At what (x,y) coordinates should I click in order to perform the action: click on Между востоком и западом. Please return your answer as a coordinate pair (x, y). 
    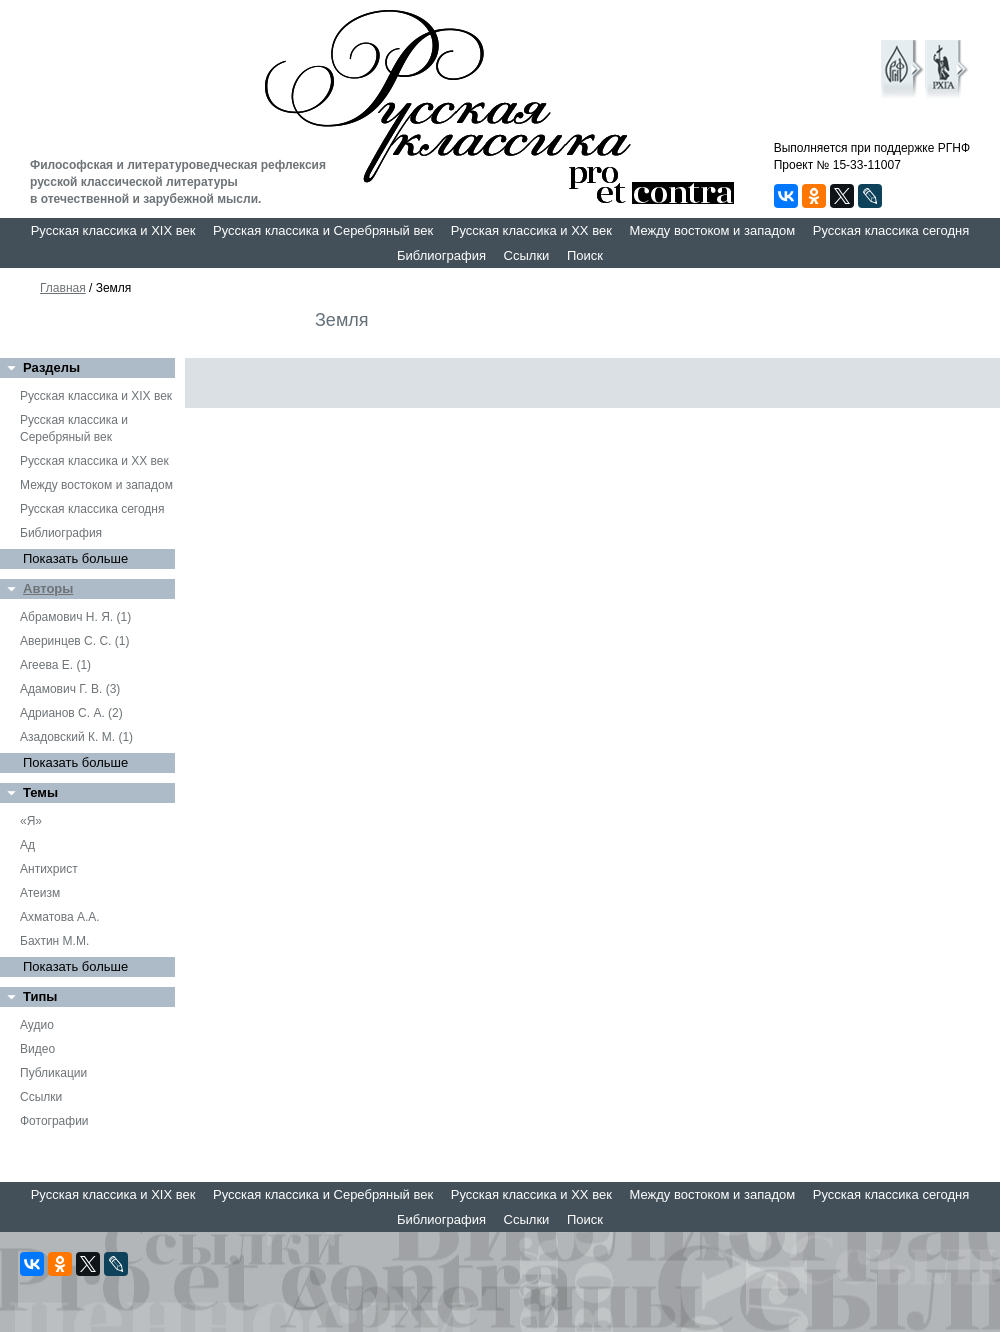
    Looking at the image, I should click on (712, 230).